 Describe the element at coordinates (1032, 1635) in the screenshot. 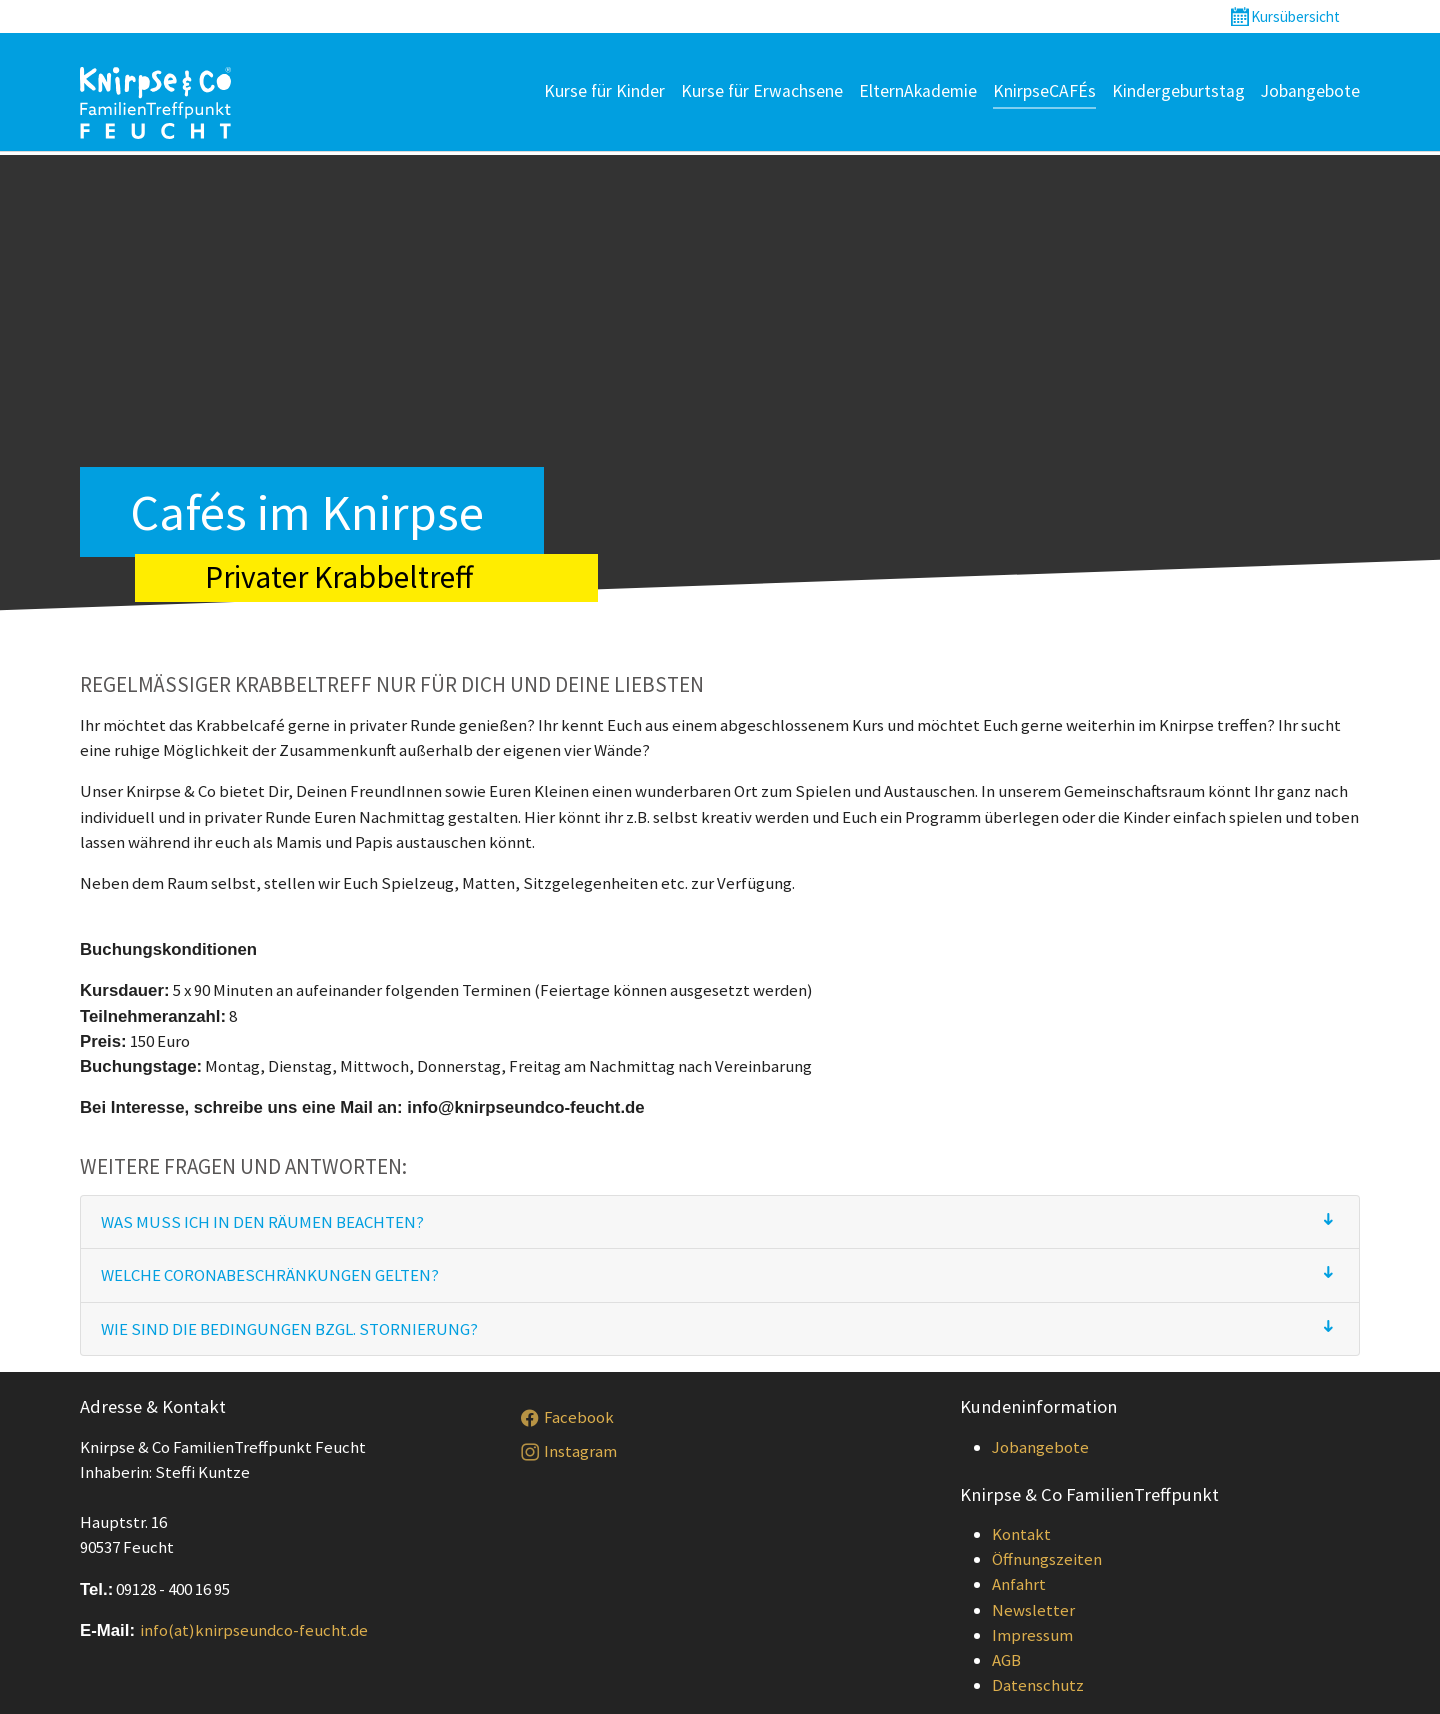

I see `Impressum` at that location.